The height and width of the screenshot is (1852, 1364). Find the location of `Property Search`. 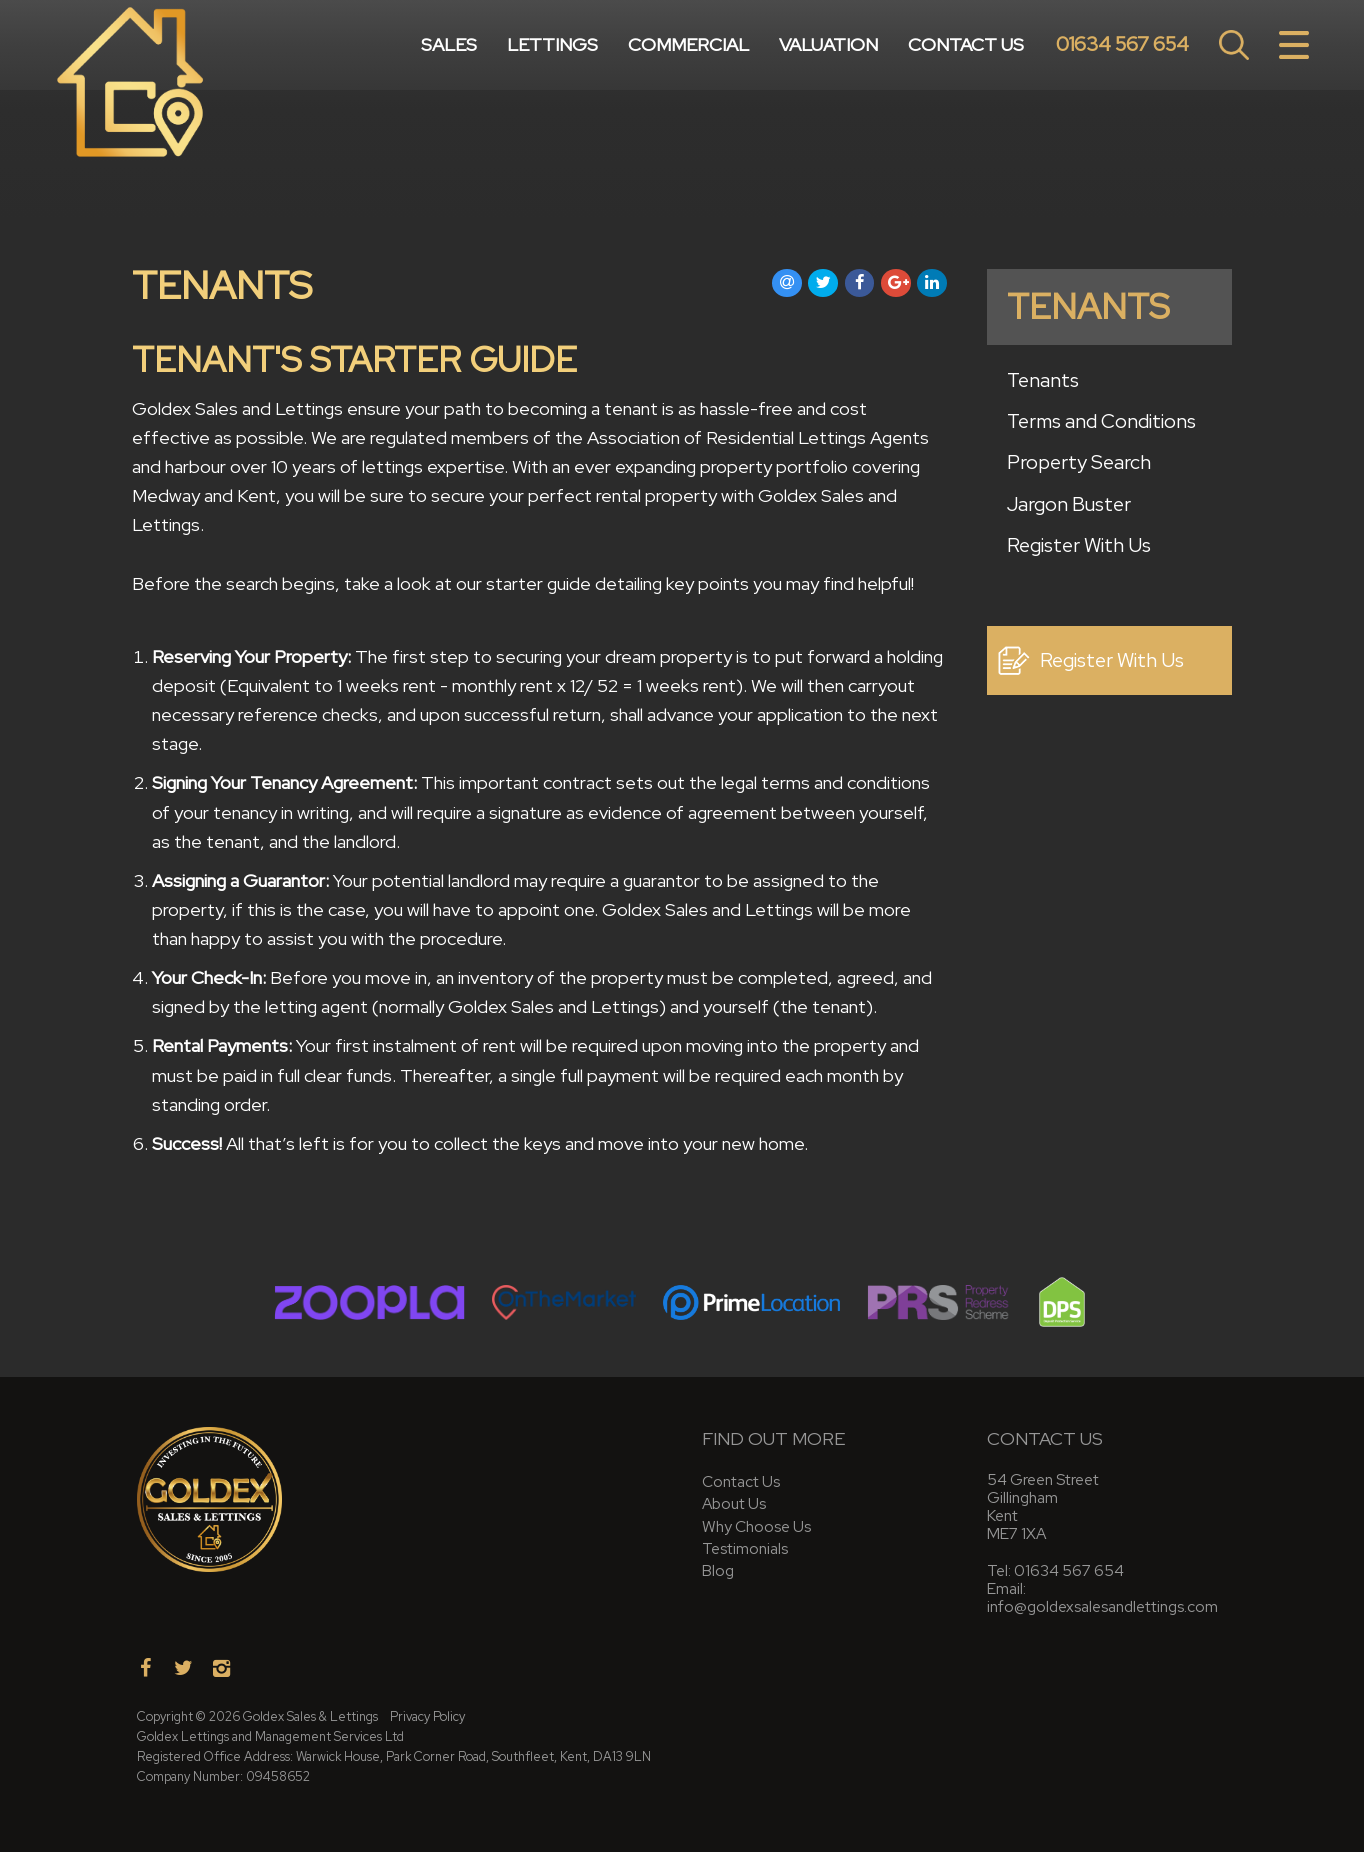

Property Search is located at coordinates (1079, 462).